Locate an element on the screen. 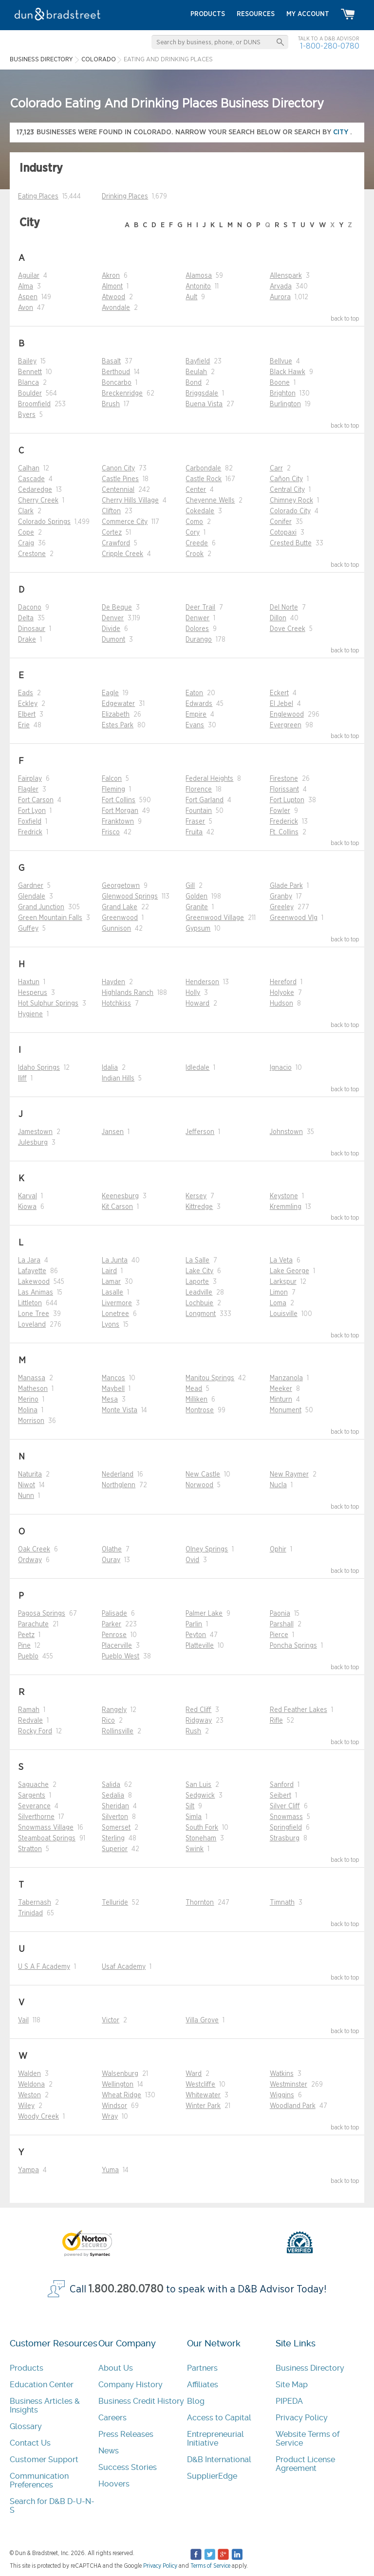  Thornton is located at coordinates (200, 1902).